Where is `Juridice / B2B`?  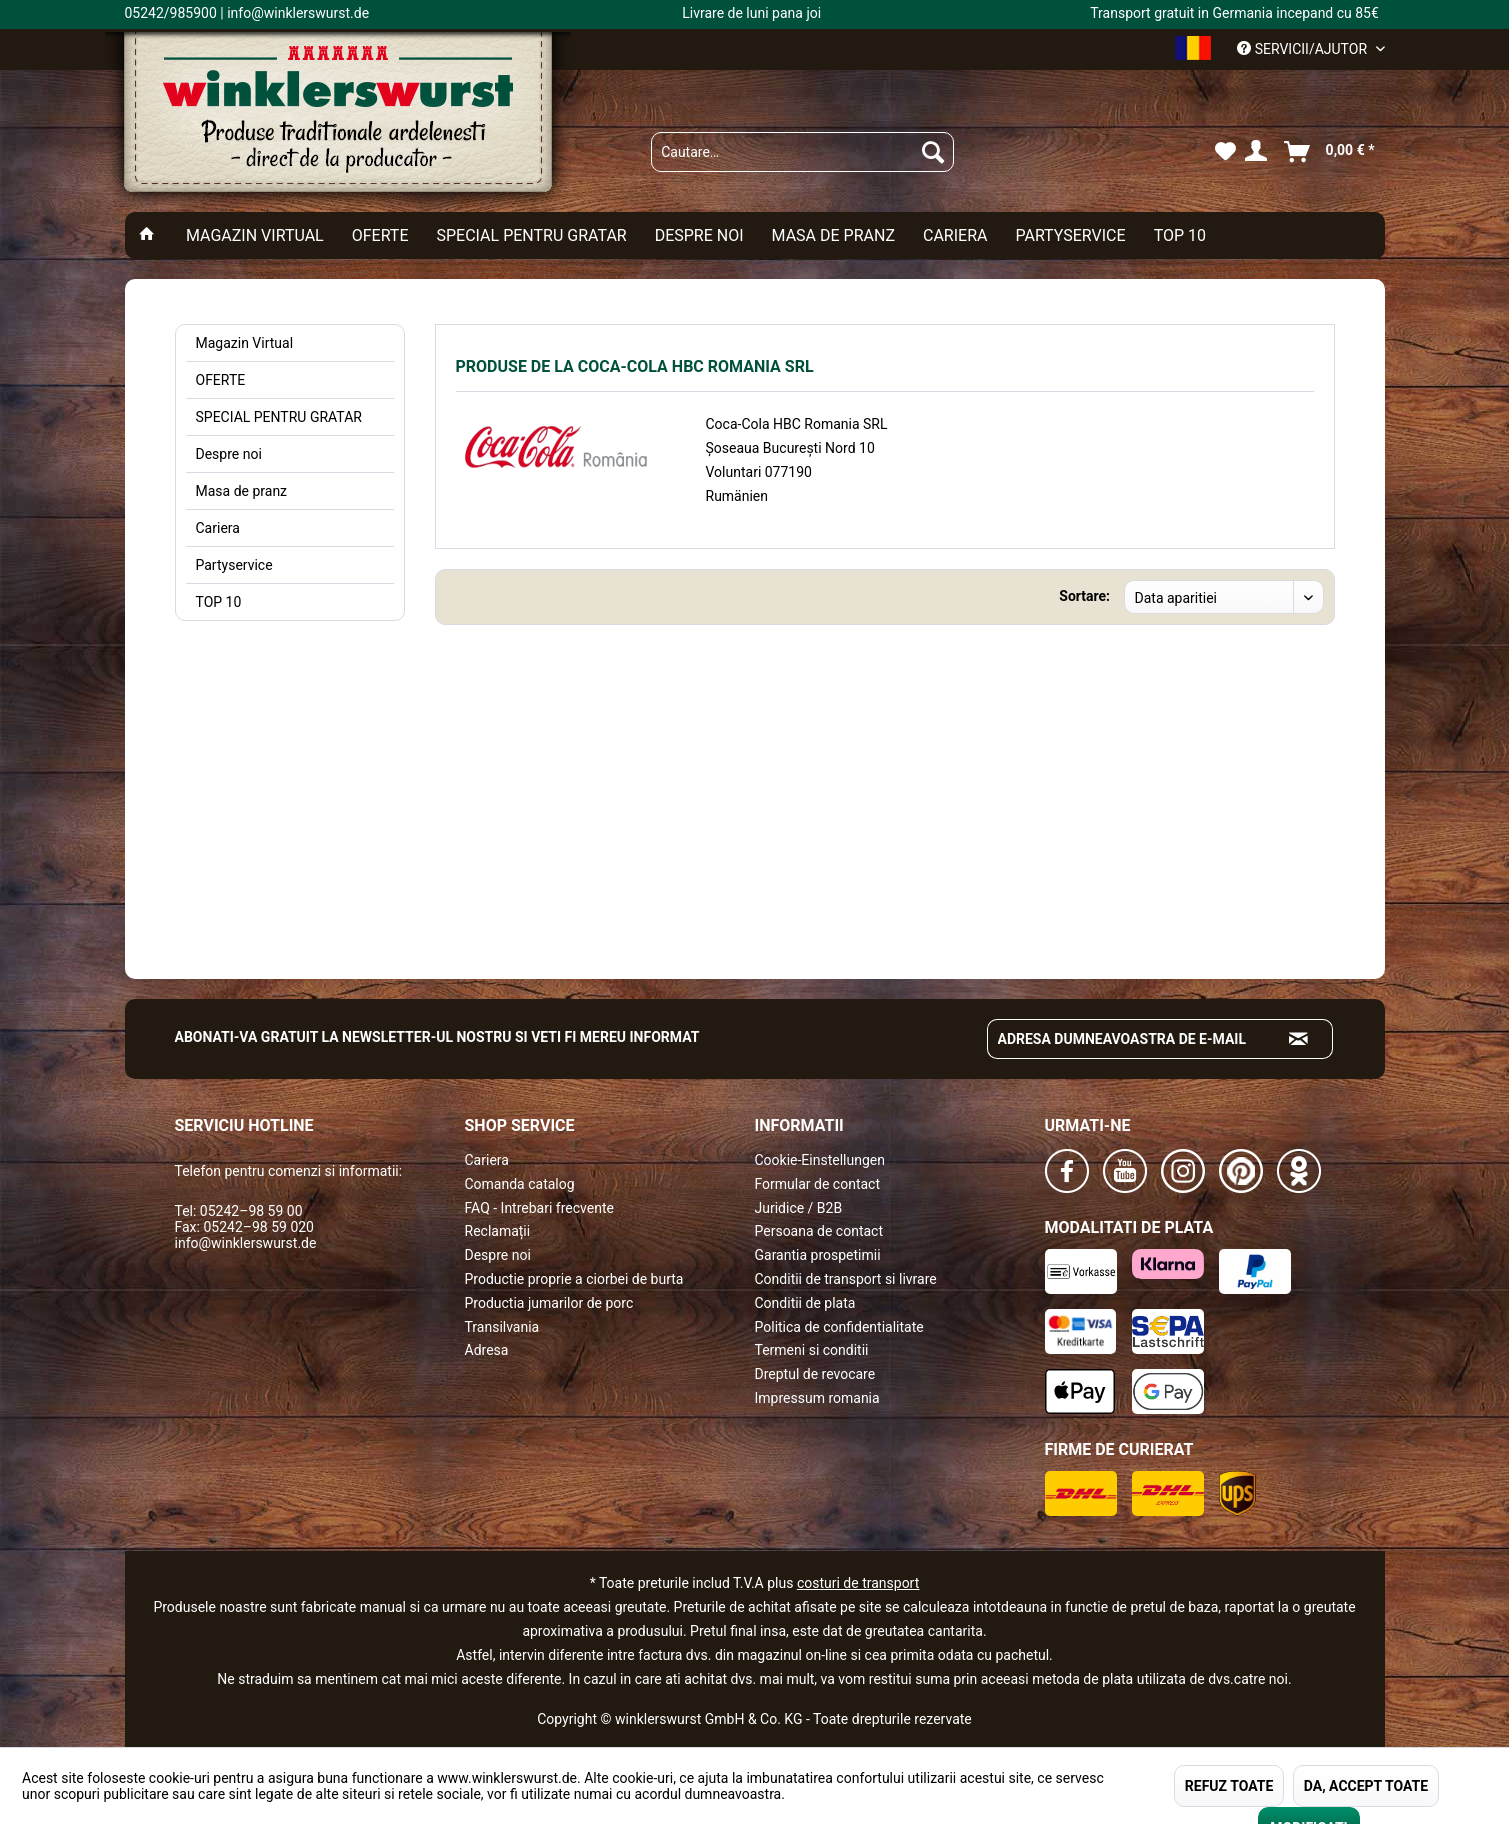 Juridice / B2B is located at coordinates (799, 1208).